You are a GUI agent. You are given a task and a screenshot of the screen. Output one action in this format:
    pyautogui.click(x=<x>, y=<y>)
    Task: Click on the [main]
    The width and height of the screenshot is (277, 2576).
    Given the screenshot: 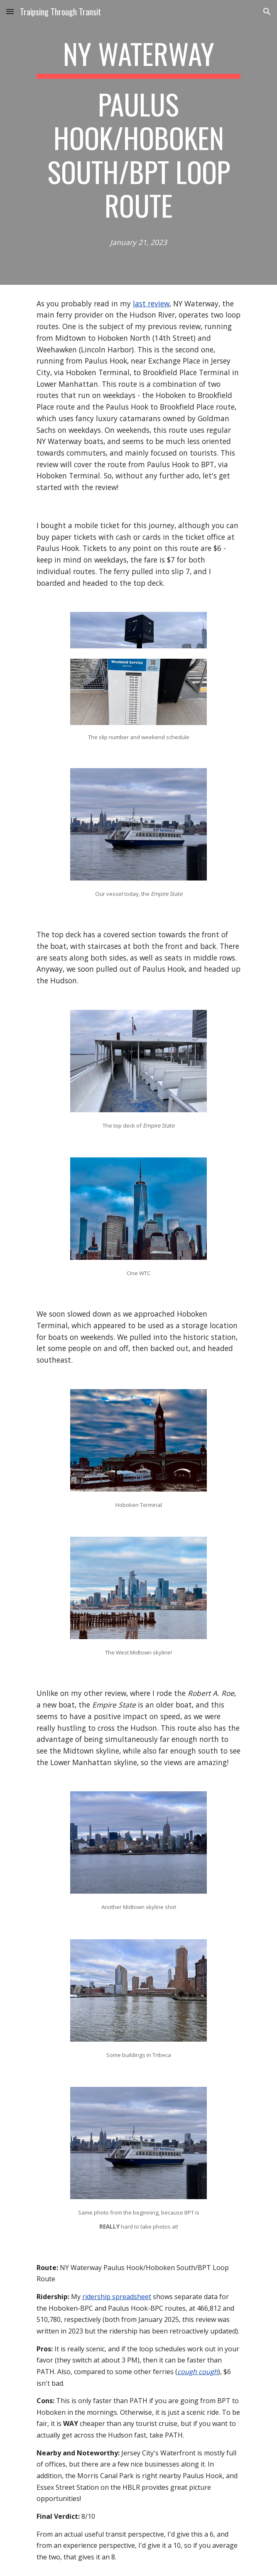 What is the action you would take?
    pyautogui.click(x=138, y=142)
    